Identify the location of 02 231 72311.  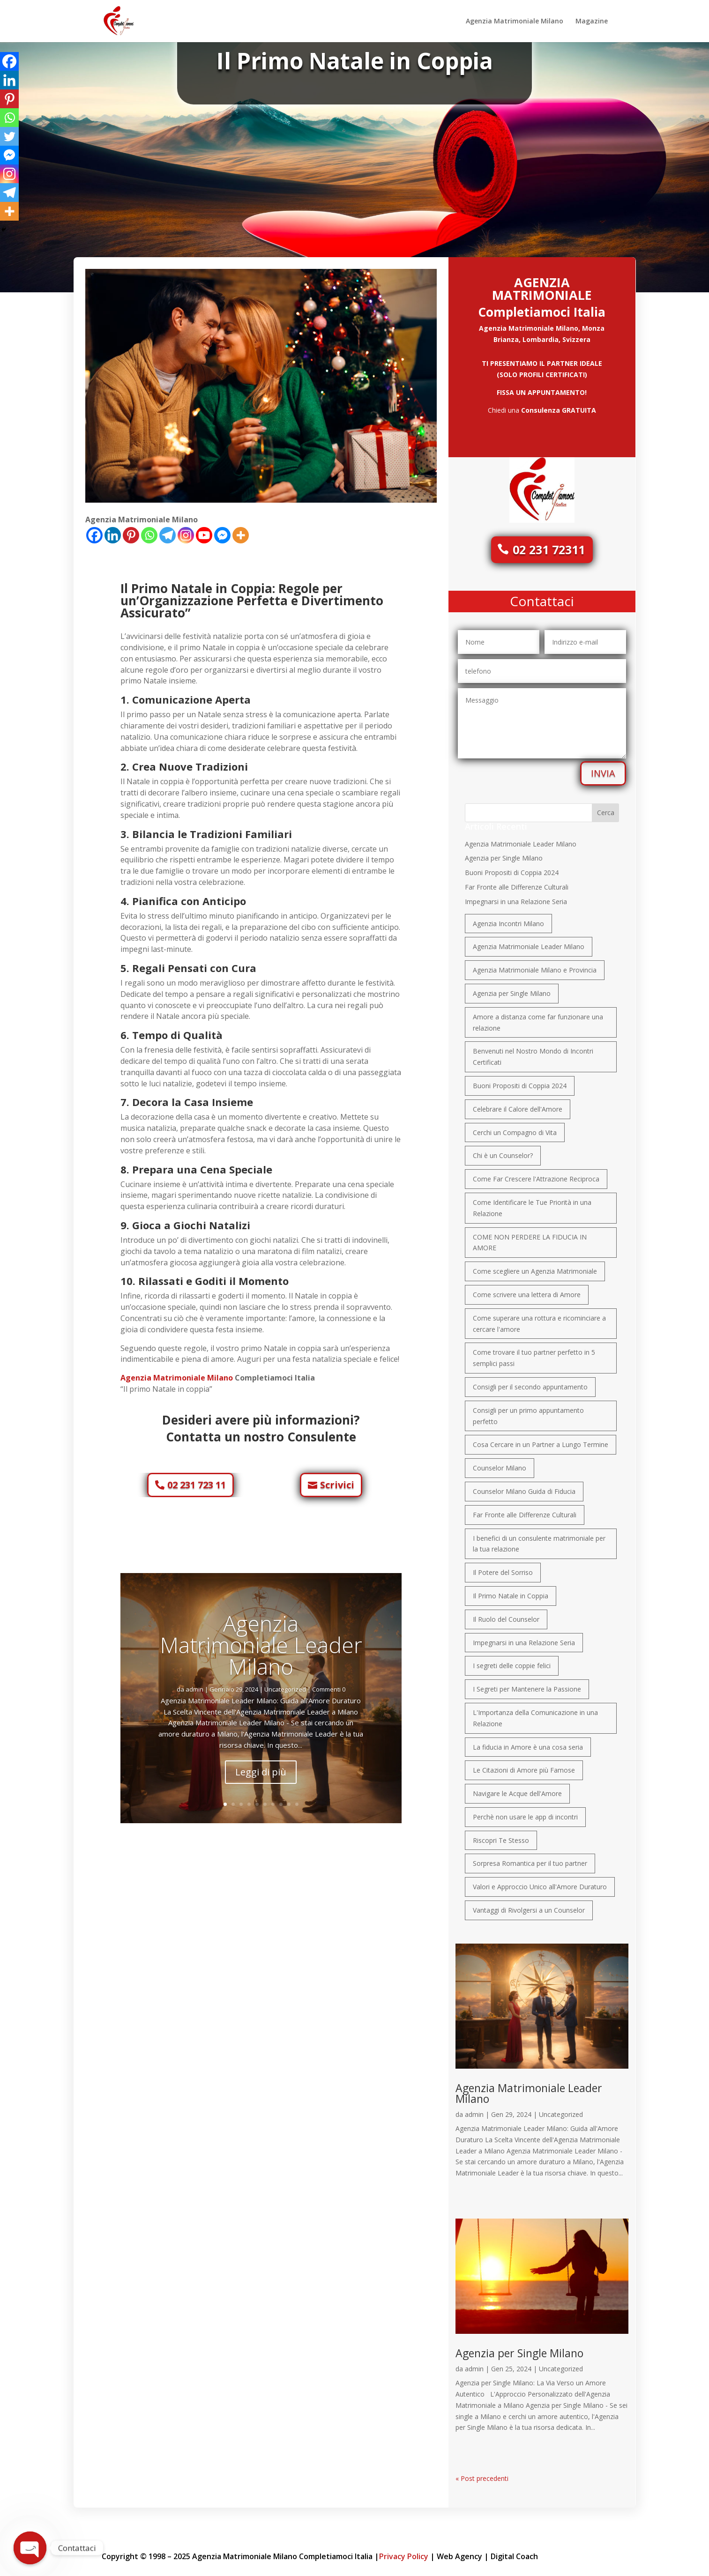
(549, 545).